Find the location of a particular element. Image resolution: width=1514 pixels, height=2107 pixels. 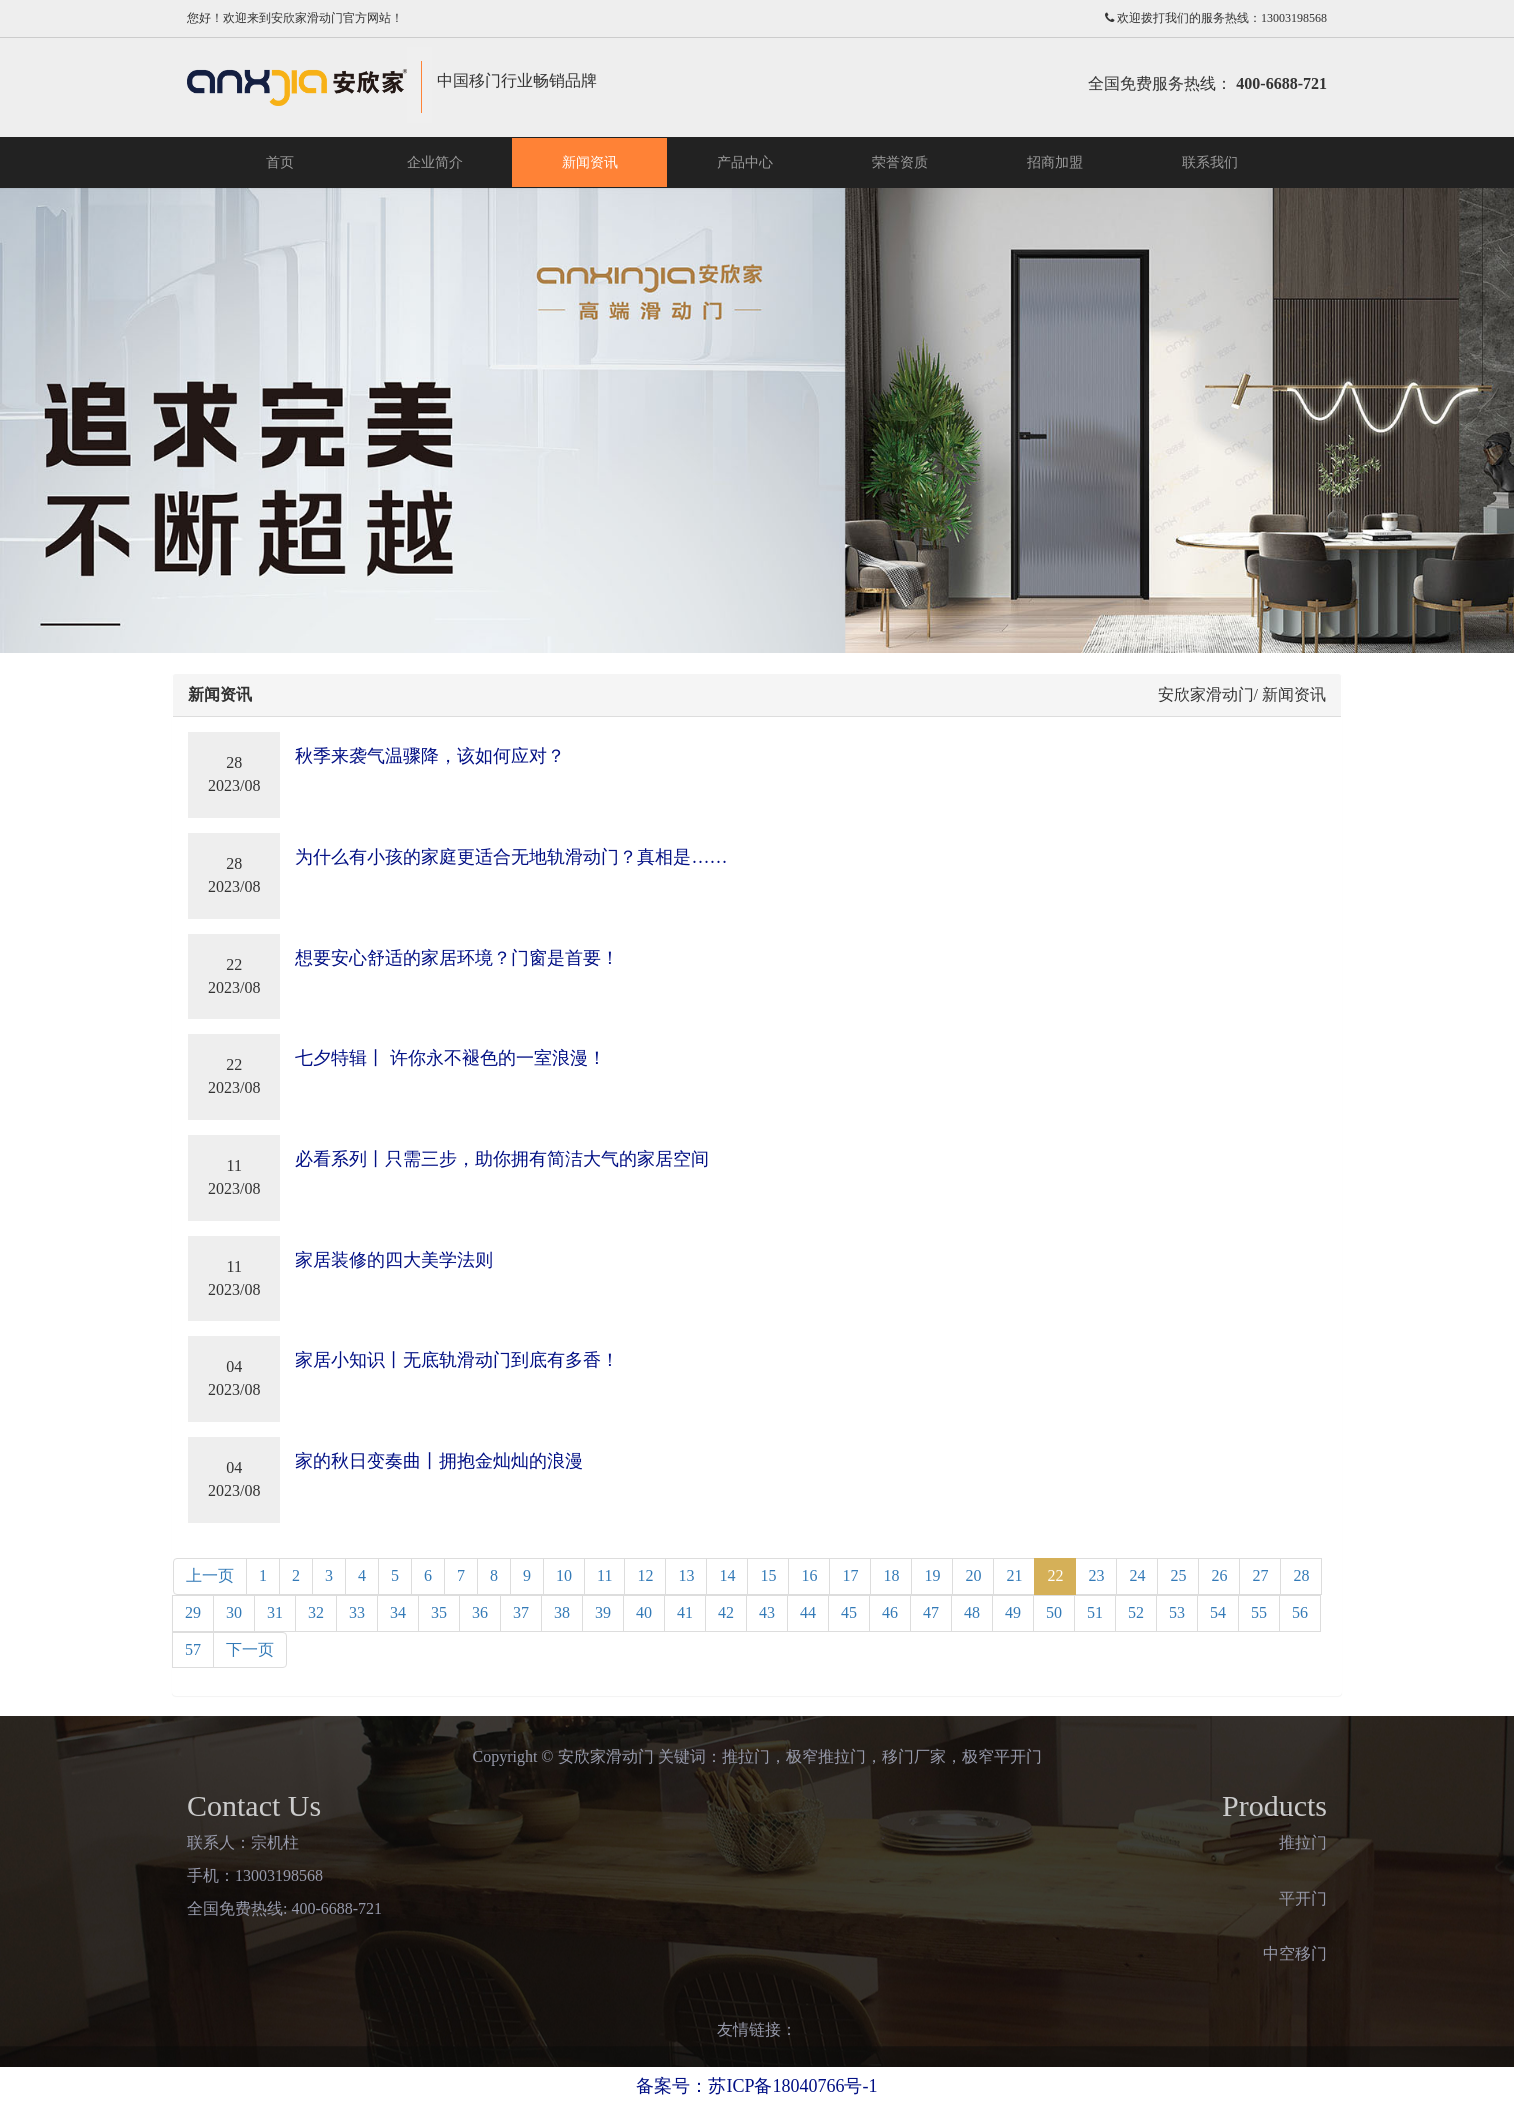

52 is located at coordinates (1136, 1612).